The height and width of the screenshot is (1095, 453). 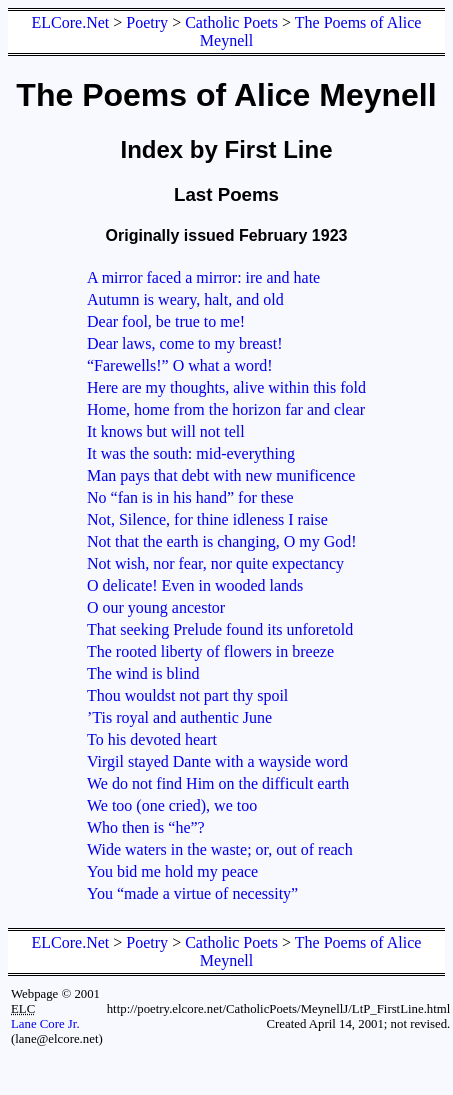 What do you see at coordinates (143, 673) in the screenshot?
I see `The wind is blind` at bounding box center [143, 673].